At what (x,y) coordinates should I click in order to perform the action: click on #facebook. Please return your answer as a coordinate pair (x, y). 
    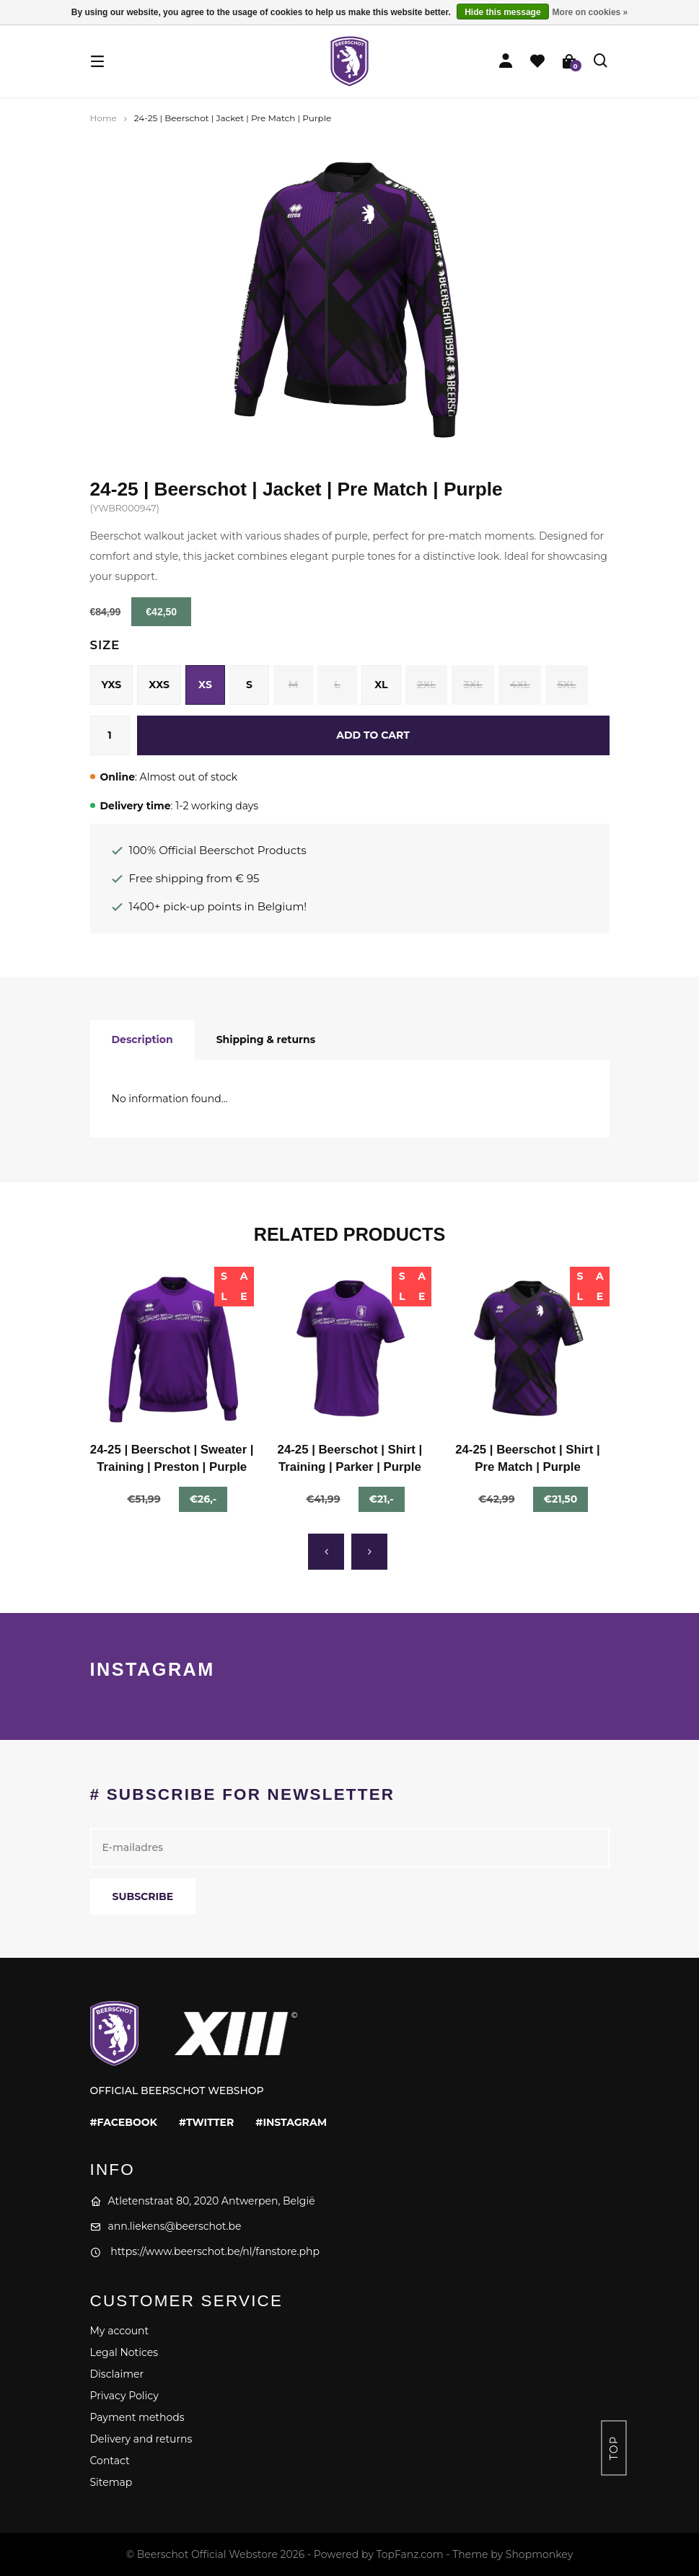
    Looking at the image, I should click on (123, 2122).